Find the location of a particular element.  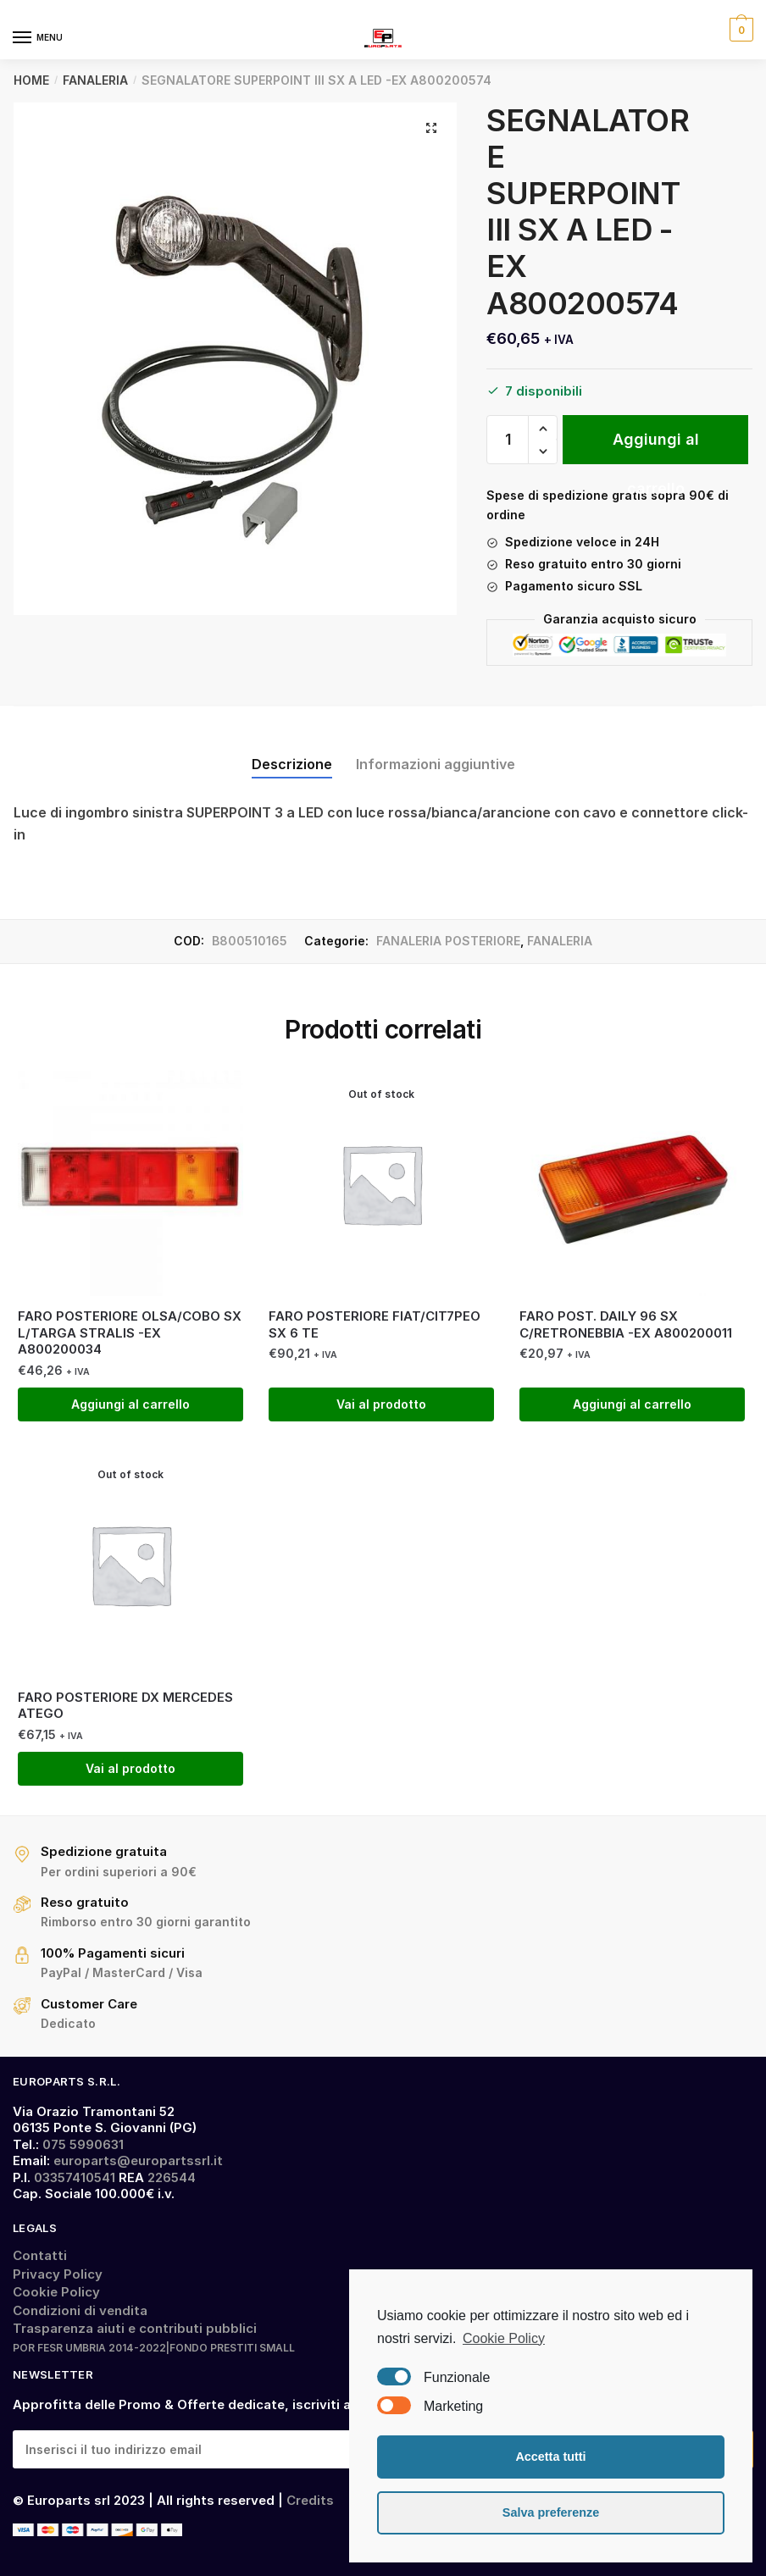

075 5990631 is located at coordinates (83, 2144).